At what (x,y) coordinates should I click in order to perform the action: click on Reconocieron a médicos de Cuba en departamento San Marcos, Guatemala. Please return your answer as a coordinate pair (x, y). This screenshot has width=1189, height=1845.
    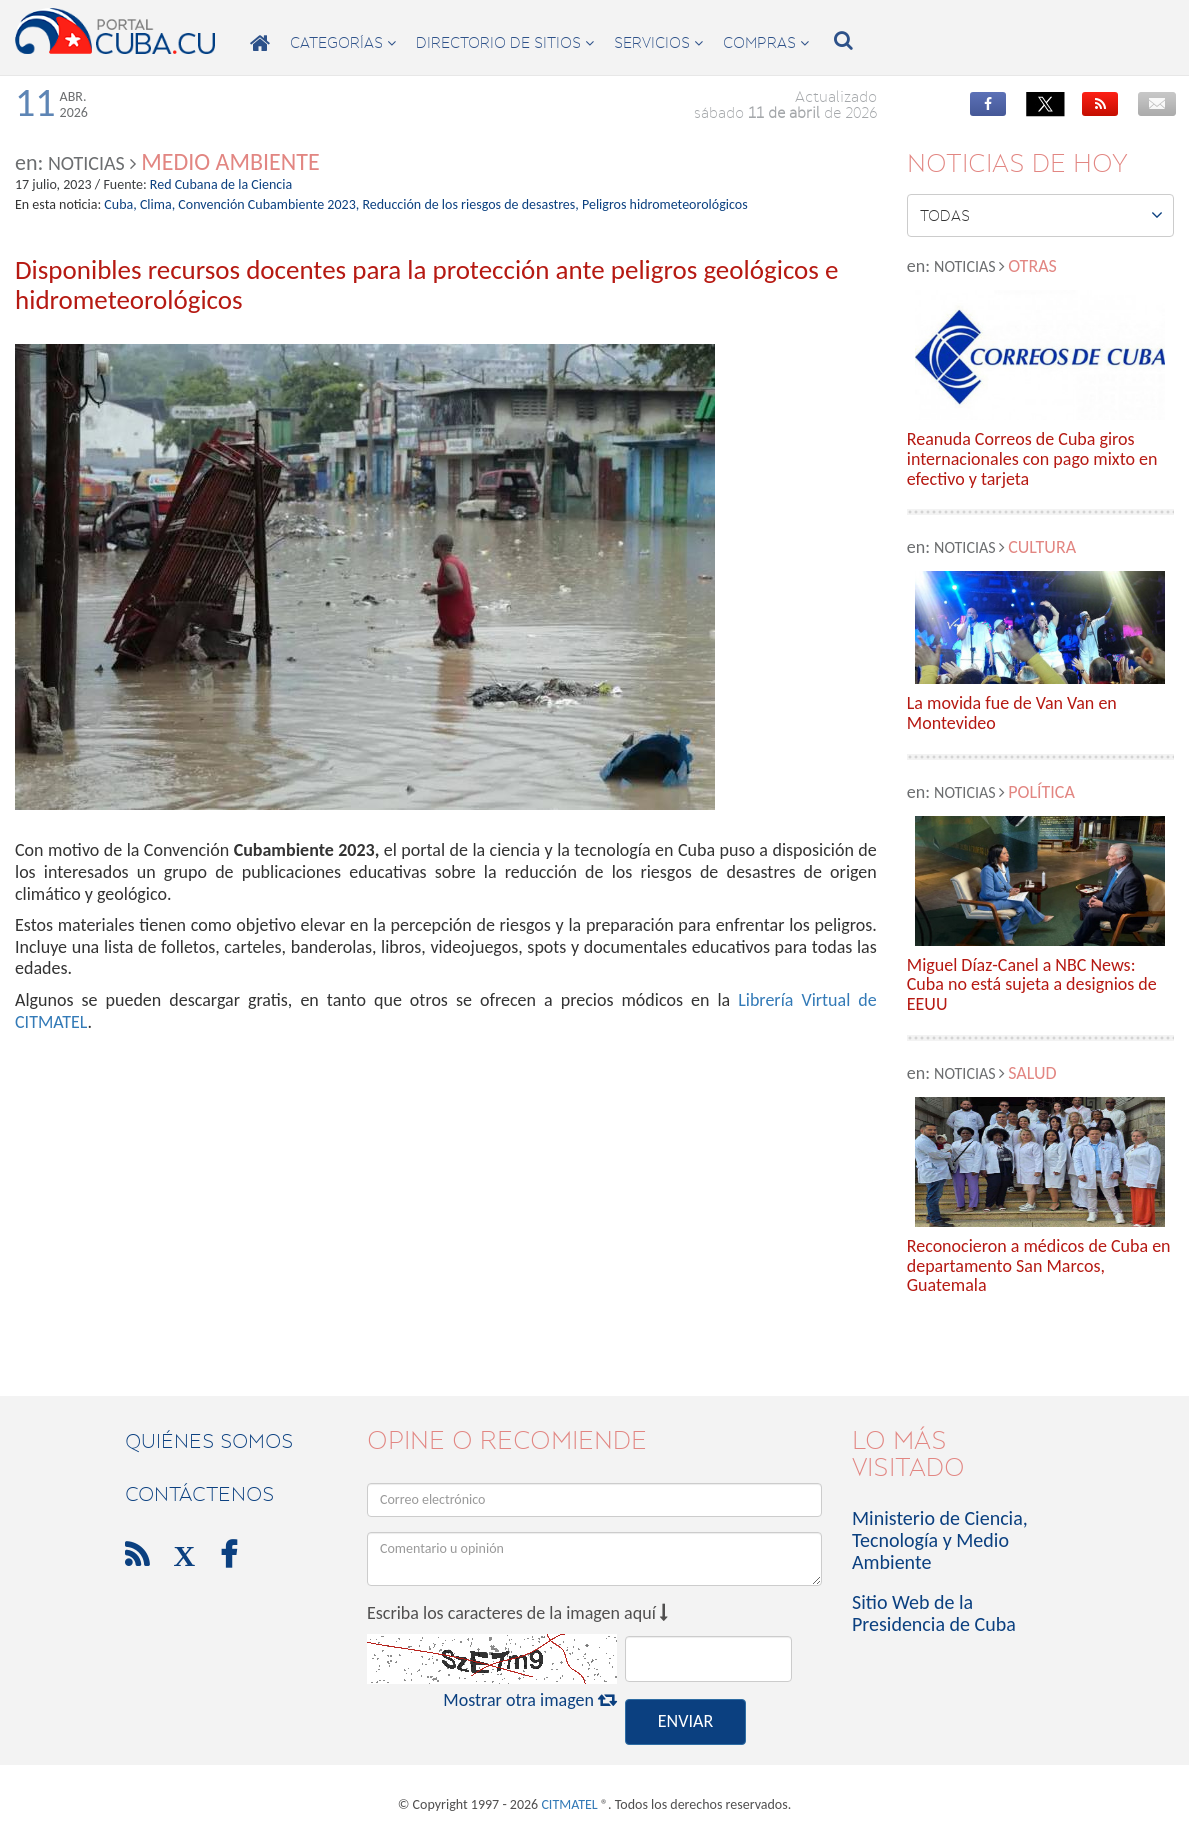
    Looking at the image, I should click on (1039, 1266).